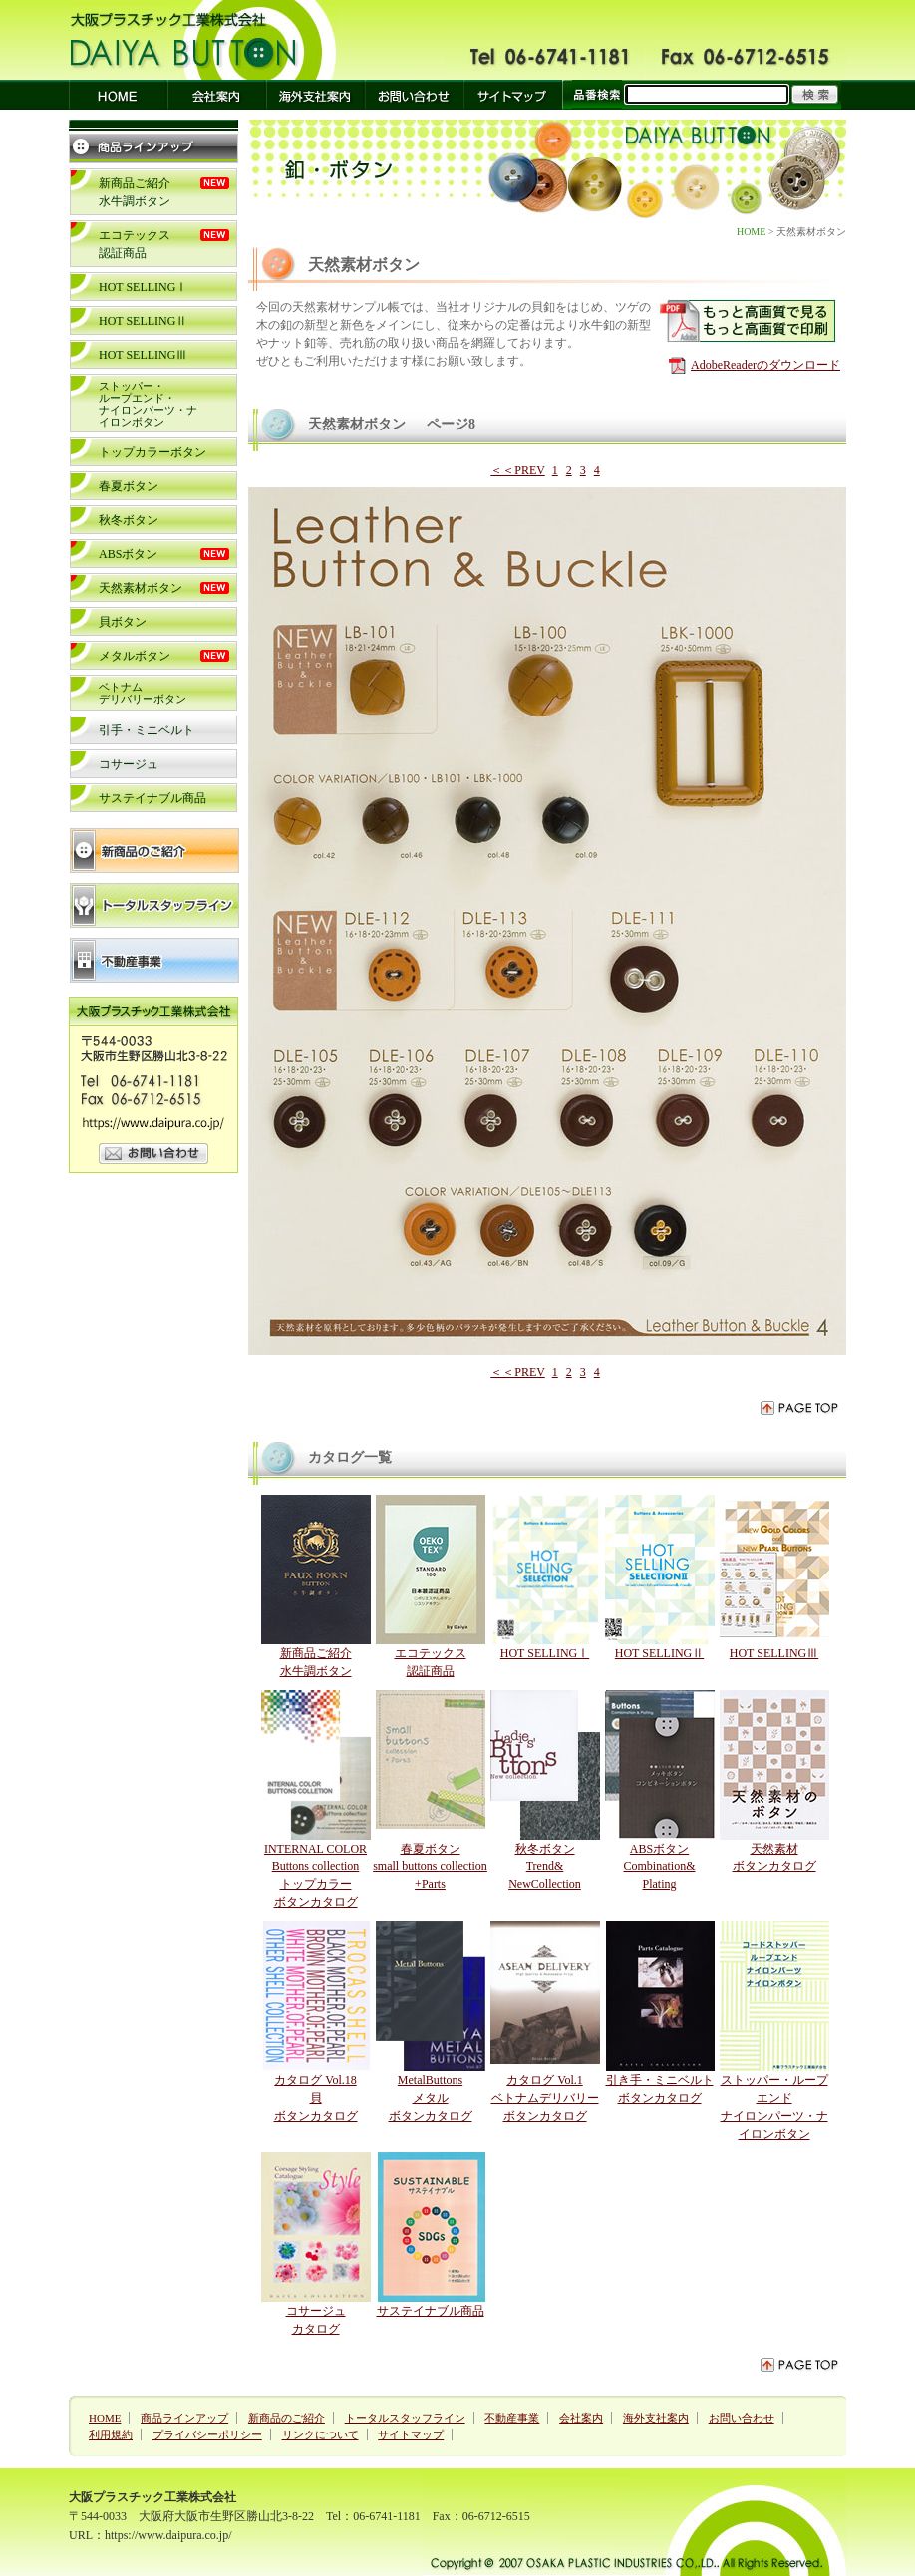  I want to click on 会社案内, so click(581, 2418).